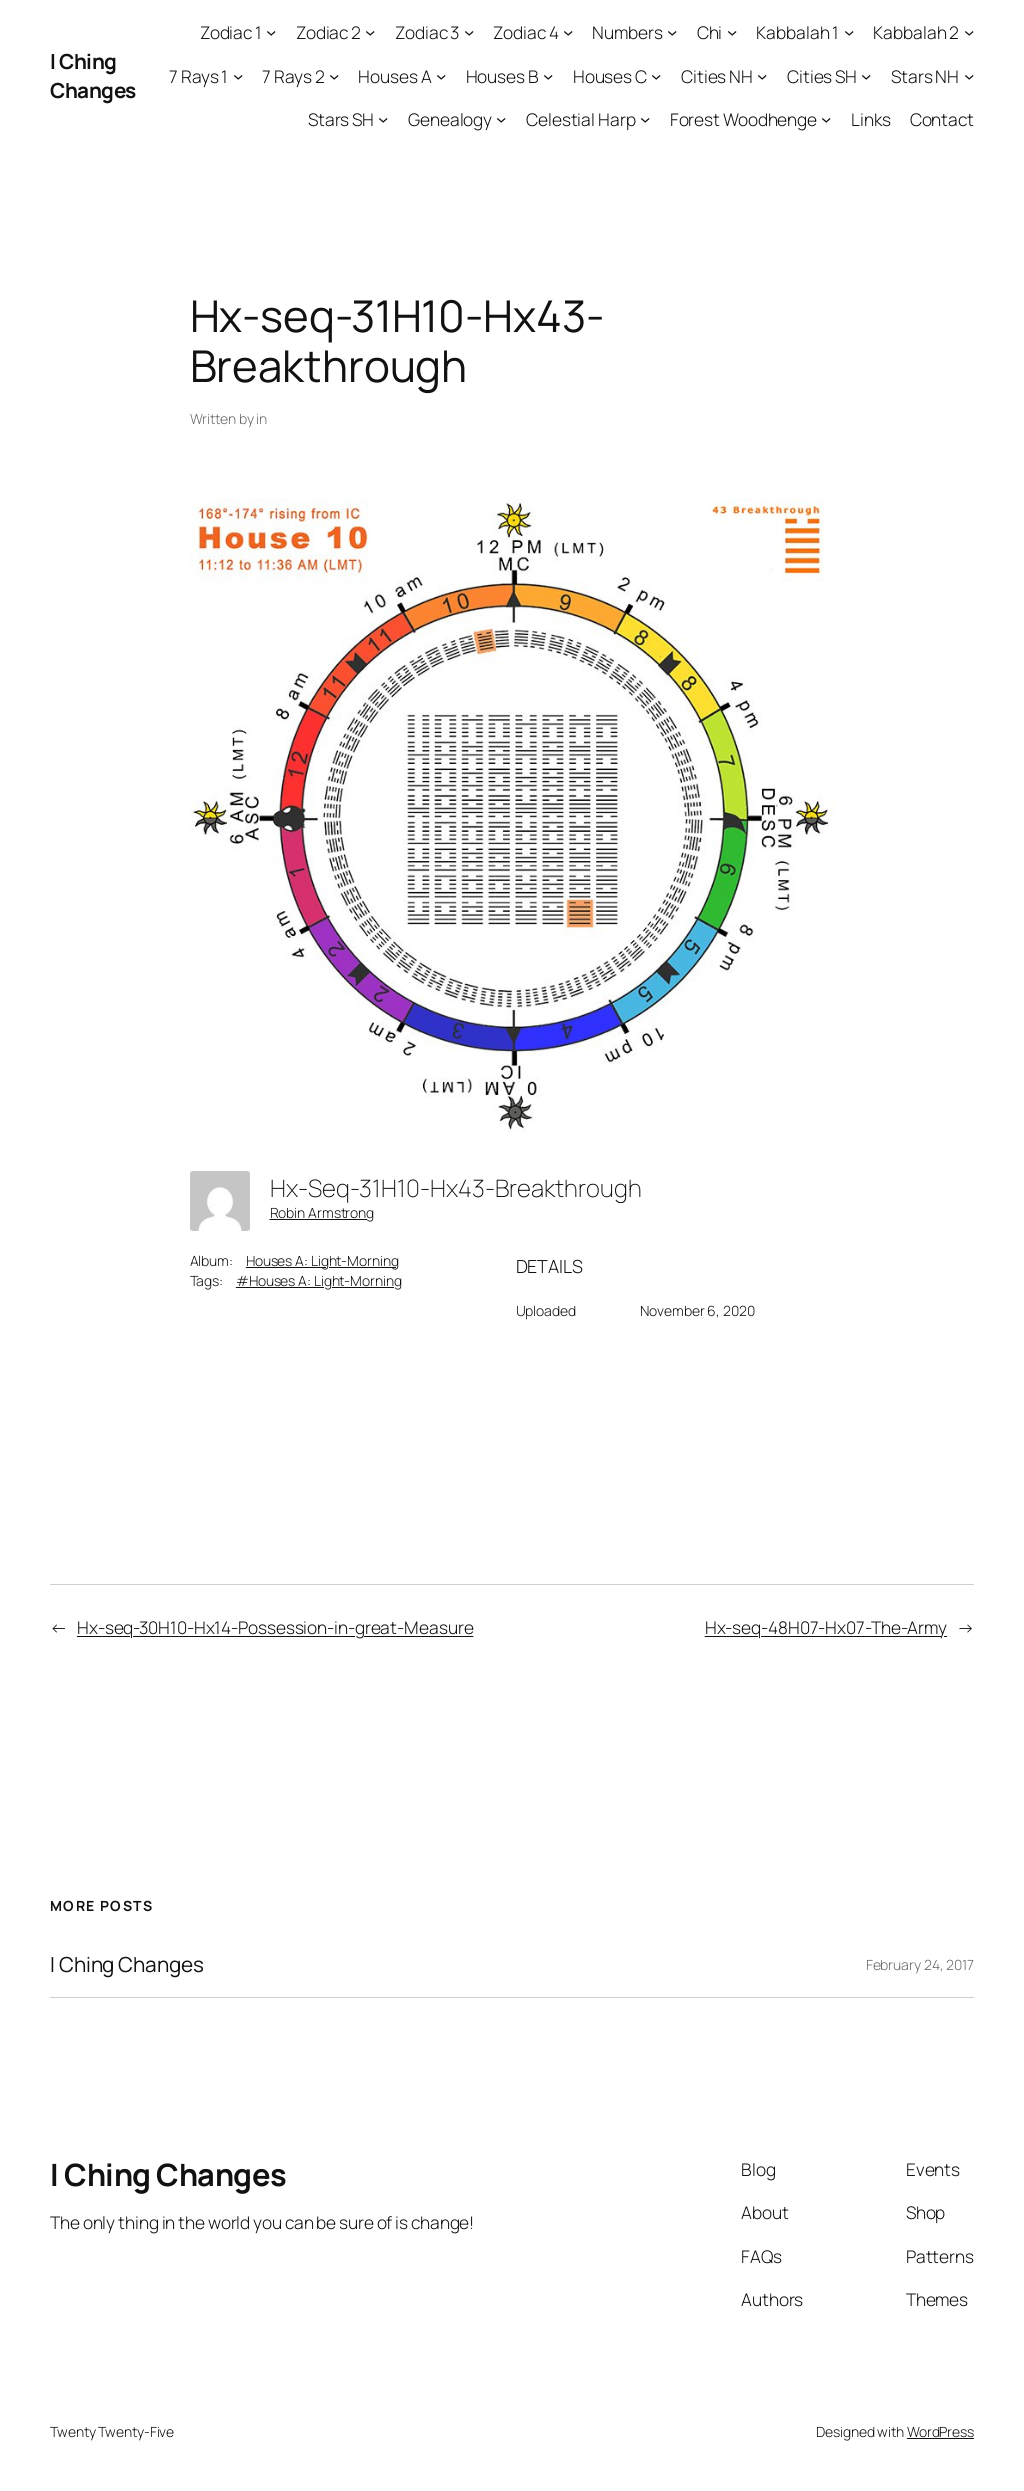 The width and height of the screenshot is (1024, 2491). Describe the element at coordinates (568, 32) in the screenshot. I see `[Zodiac 4 submenu]` at that location.